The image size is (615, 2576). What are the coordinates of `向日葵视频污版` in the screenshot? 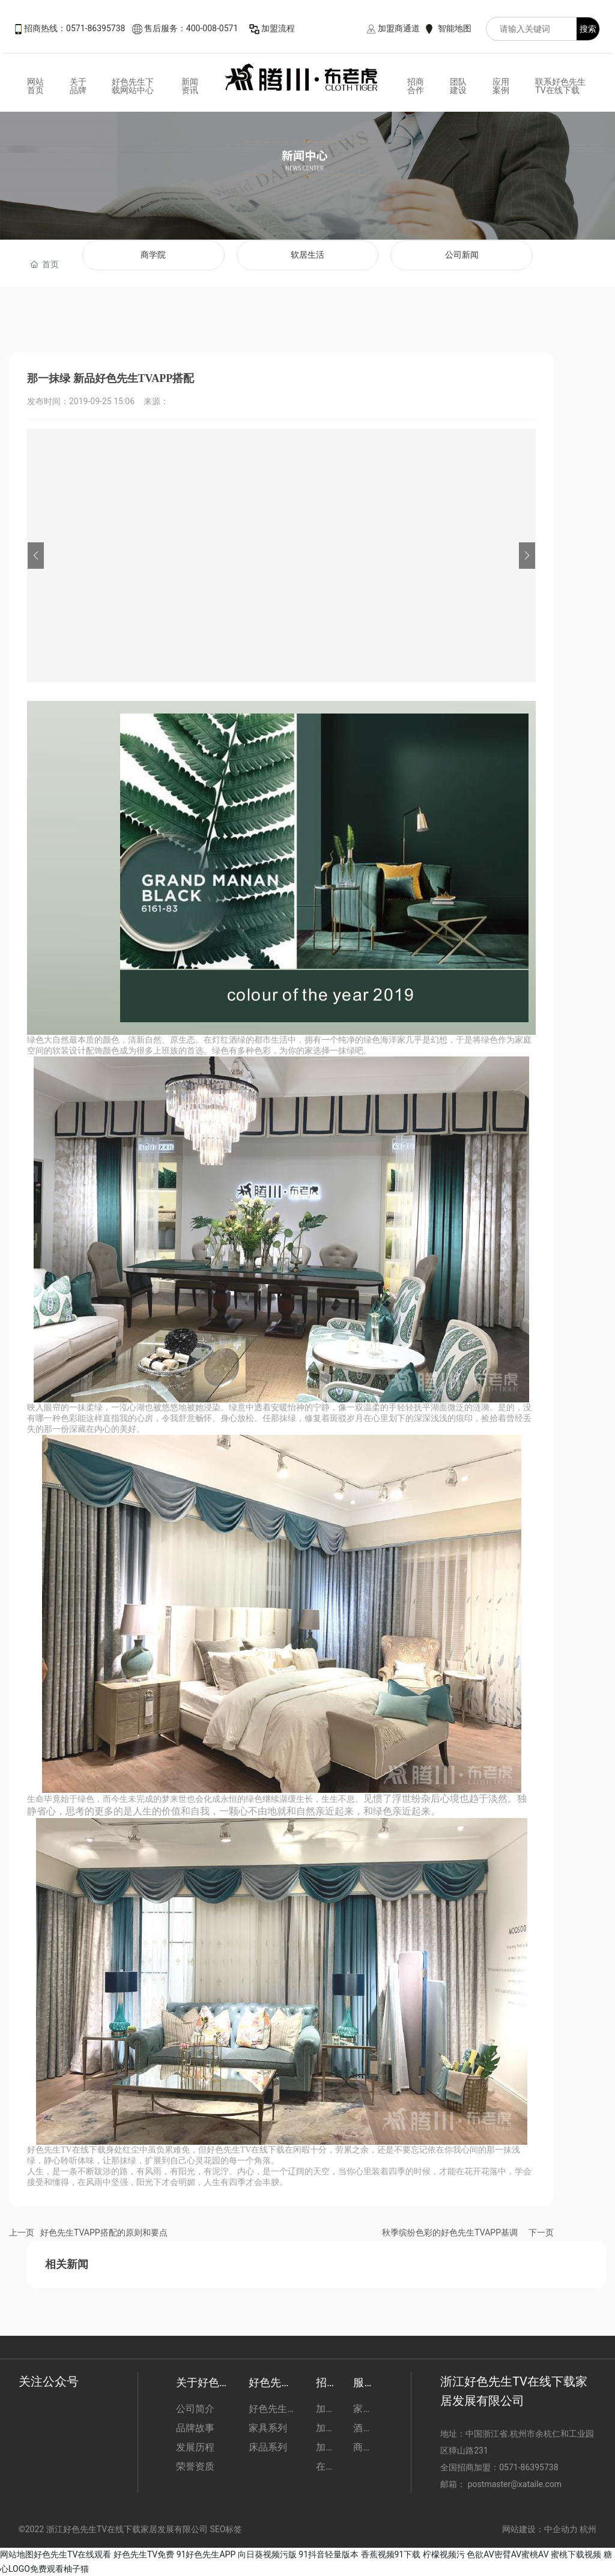 It's located at (267, 2554).